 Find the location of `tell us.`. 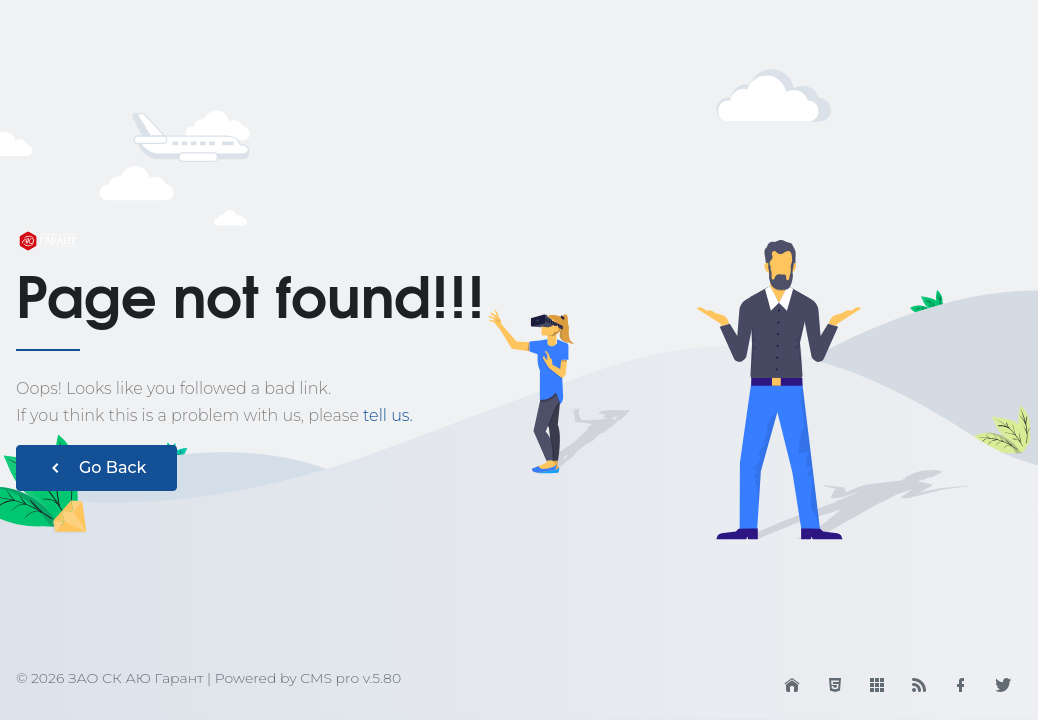

tell us. is located at coordinates (388, 415).